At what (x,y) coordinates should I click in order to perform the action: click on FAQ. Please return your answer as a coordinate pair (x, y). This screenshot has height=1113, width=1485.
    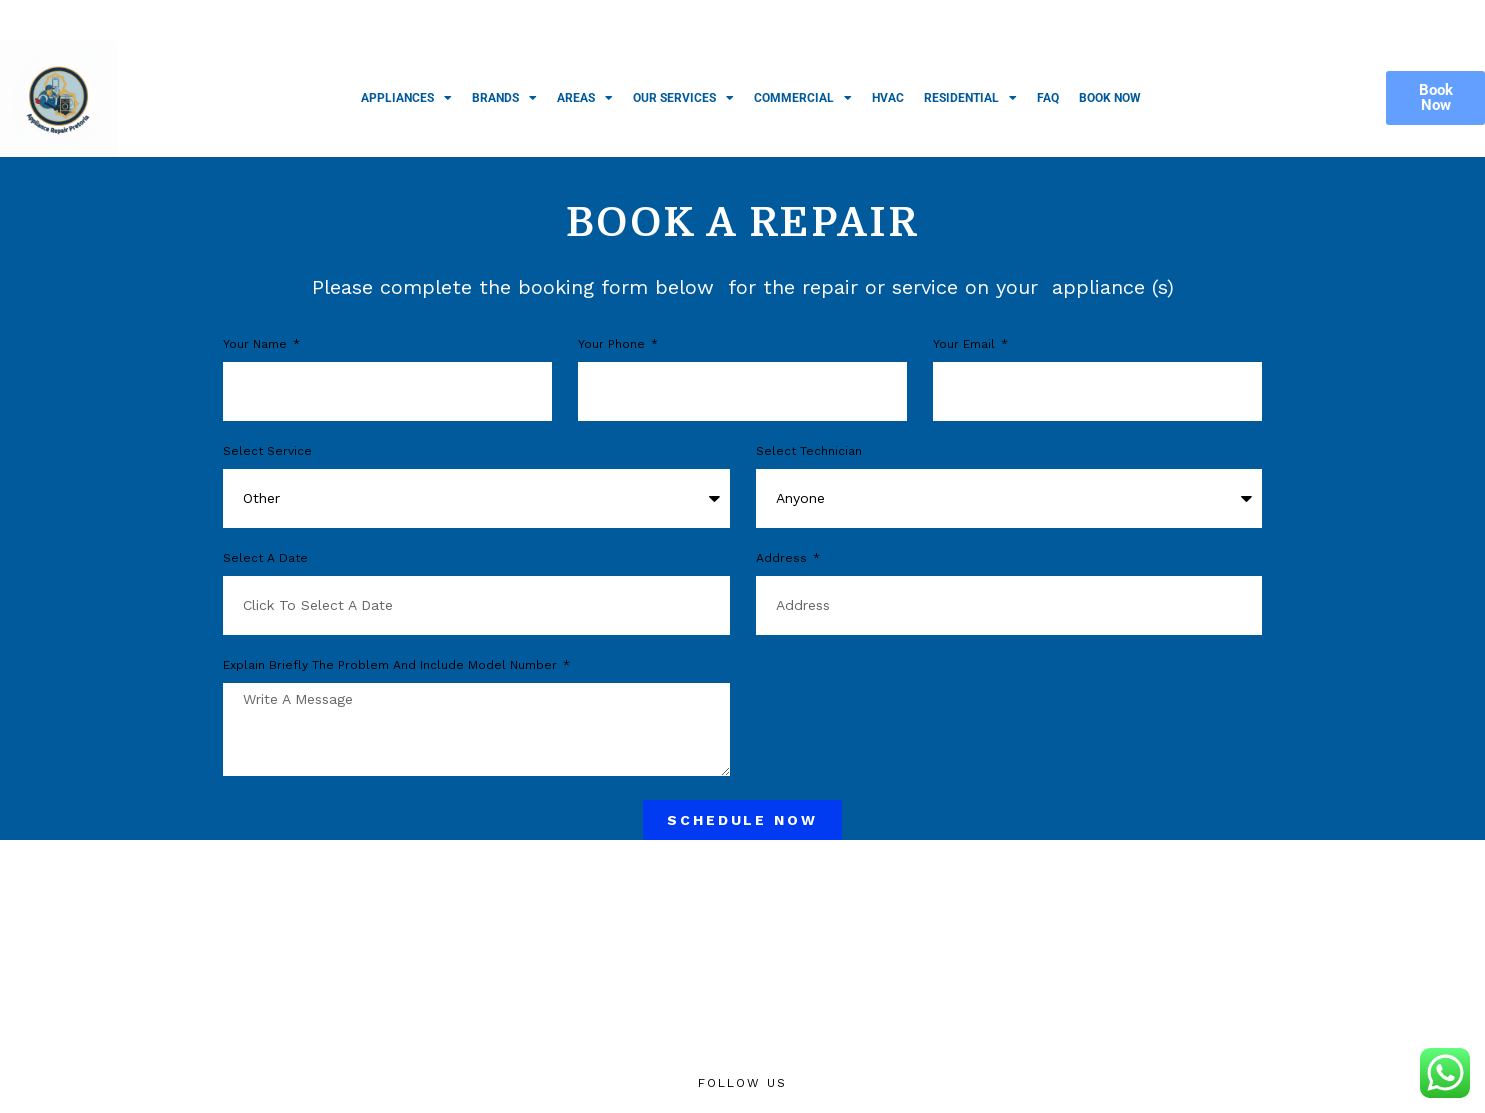
    Looking at the image, I should click on (1048, 98).